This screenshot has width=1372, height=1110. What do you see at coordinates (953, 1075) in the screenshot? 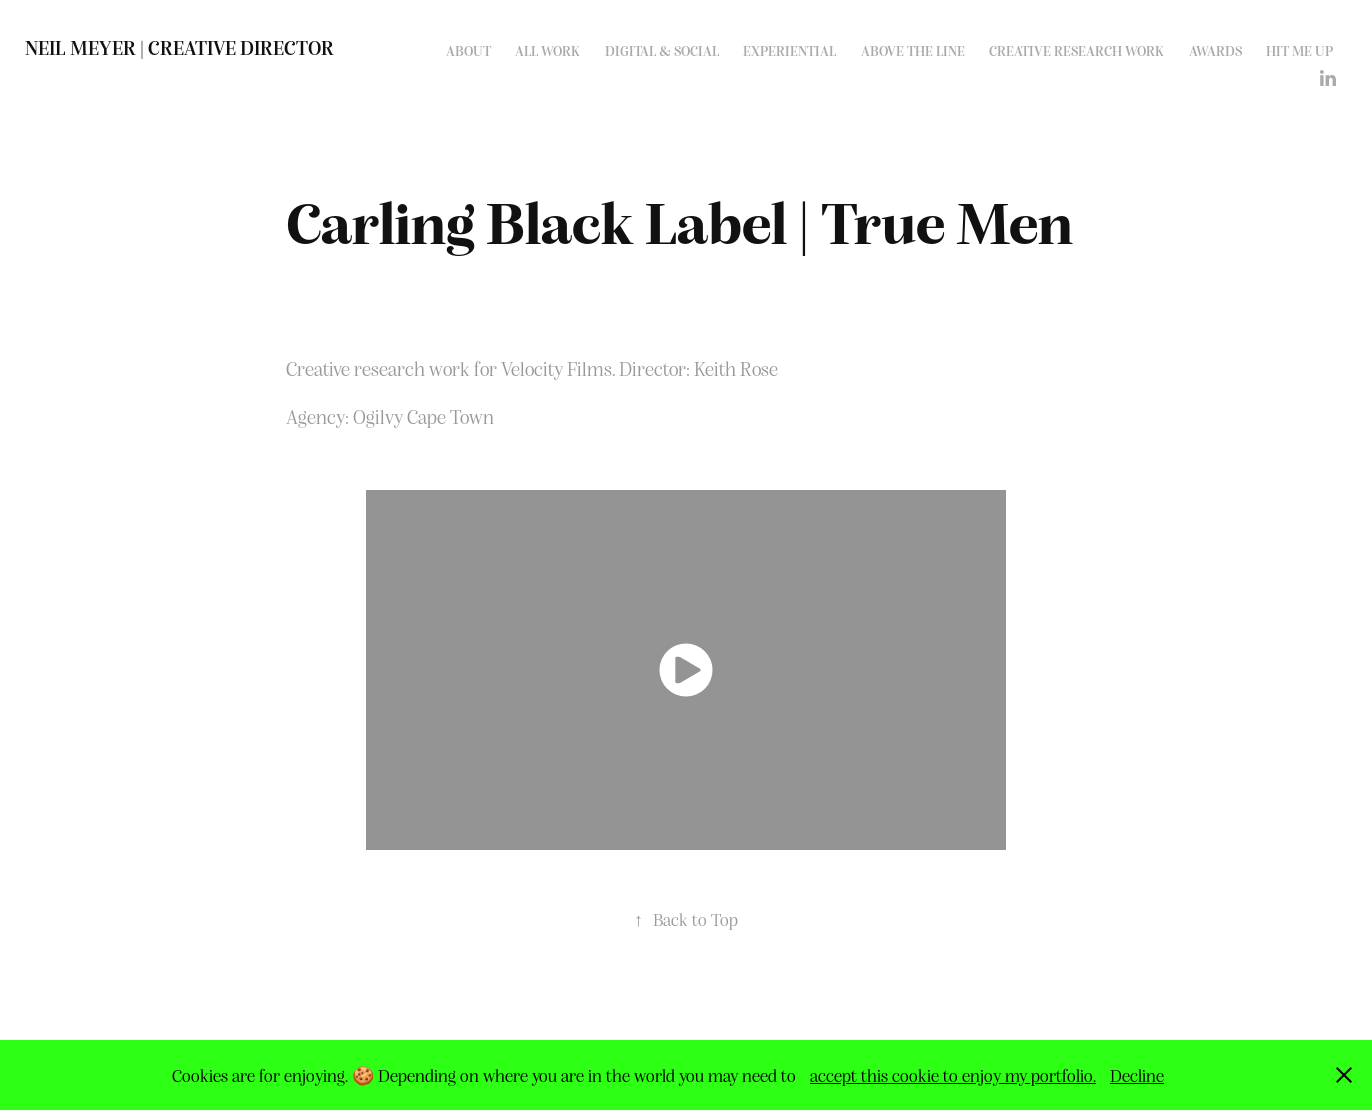
I see `accept this cookie to enjoy my portfolio.` at bounding box center [953, 1075].